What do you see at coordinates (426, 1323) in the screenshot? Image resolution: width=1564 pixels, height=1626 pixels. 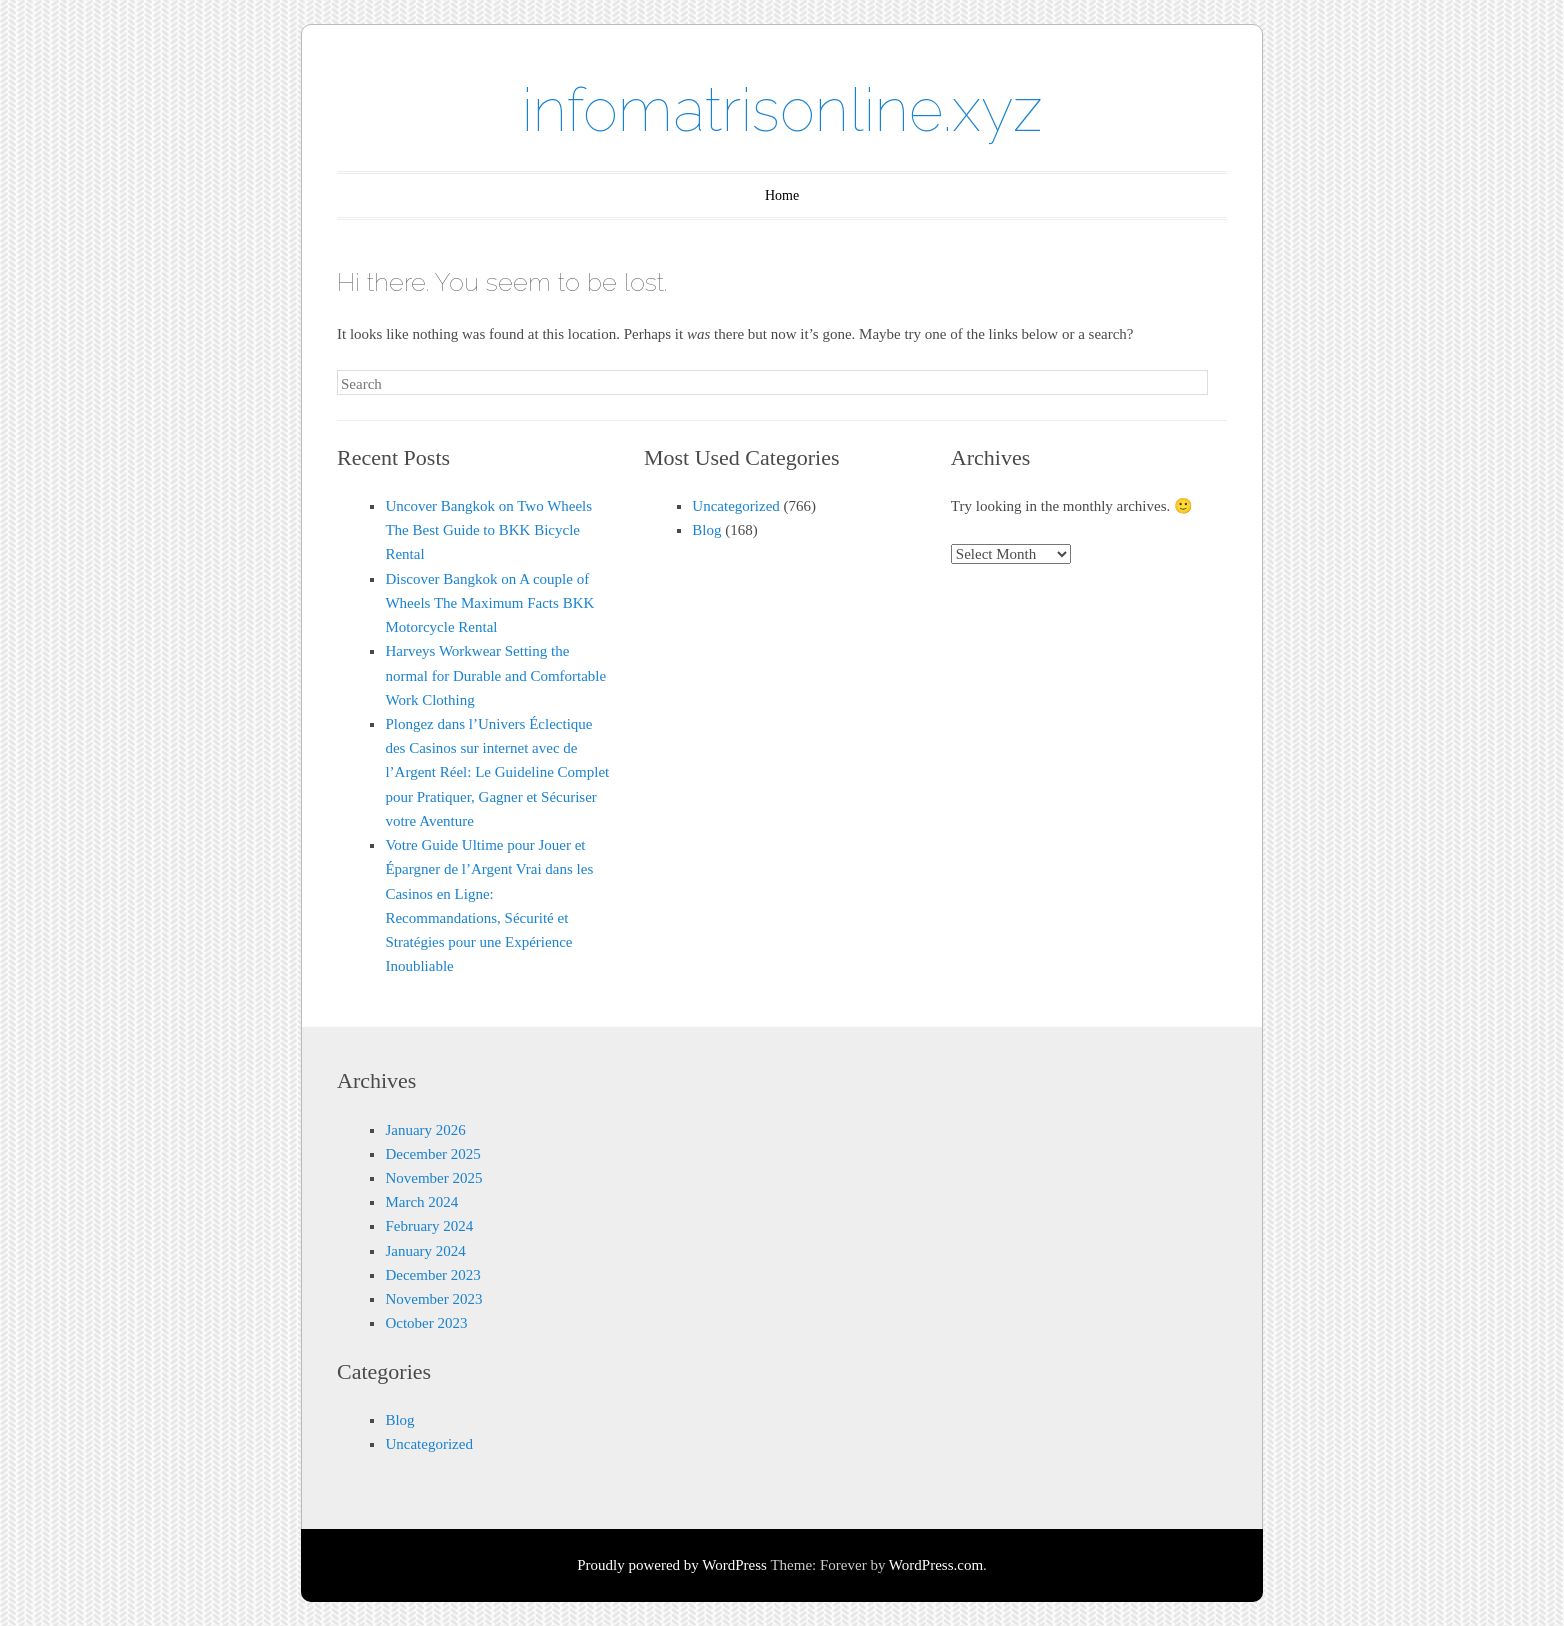 I see `October 2023` at bounding box center [426, 1323].